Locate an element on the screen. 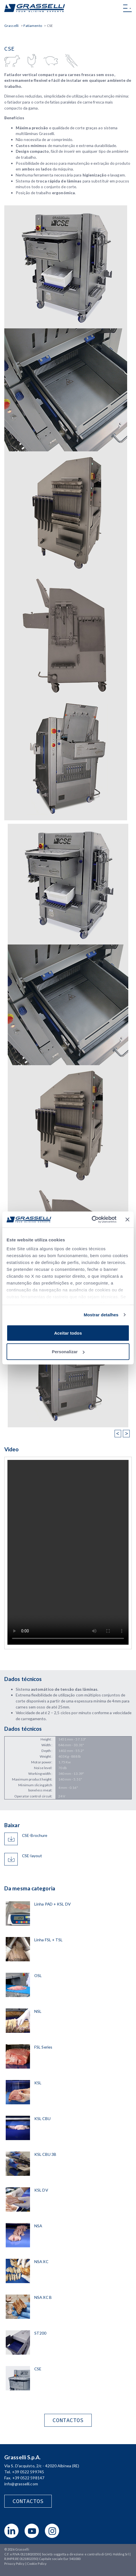 The height and width of the screenshot is (2576, 136). [Cookiebot de Usercentrics - abre numa nova janela] is located at coordinates (91, 1219).